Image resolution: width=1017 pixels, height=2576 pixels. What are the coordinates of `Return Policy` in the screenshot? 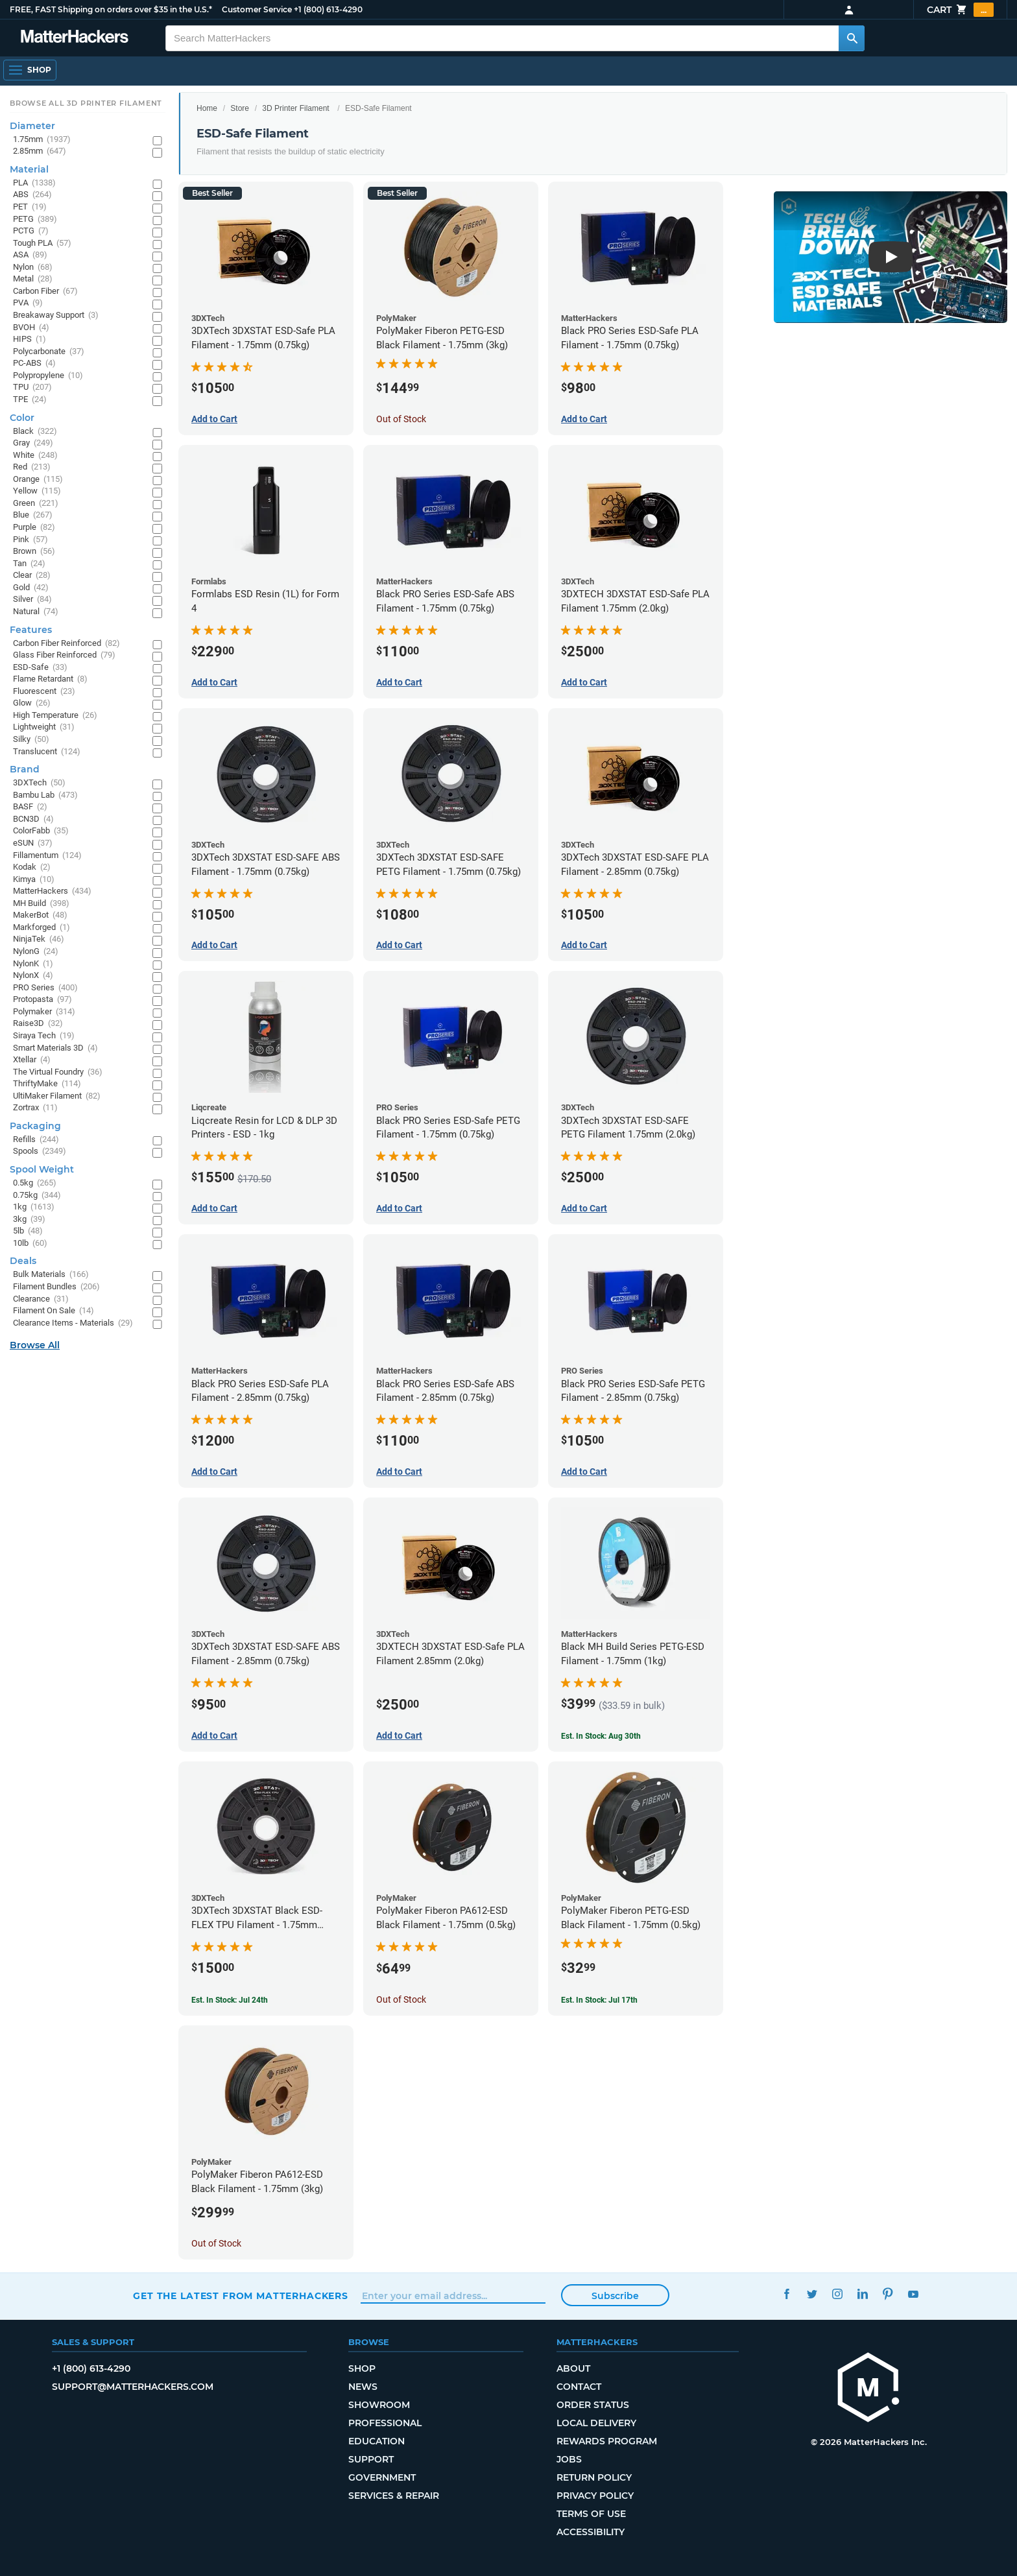 It's located at (594, 2477).